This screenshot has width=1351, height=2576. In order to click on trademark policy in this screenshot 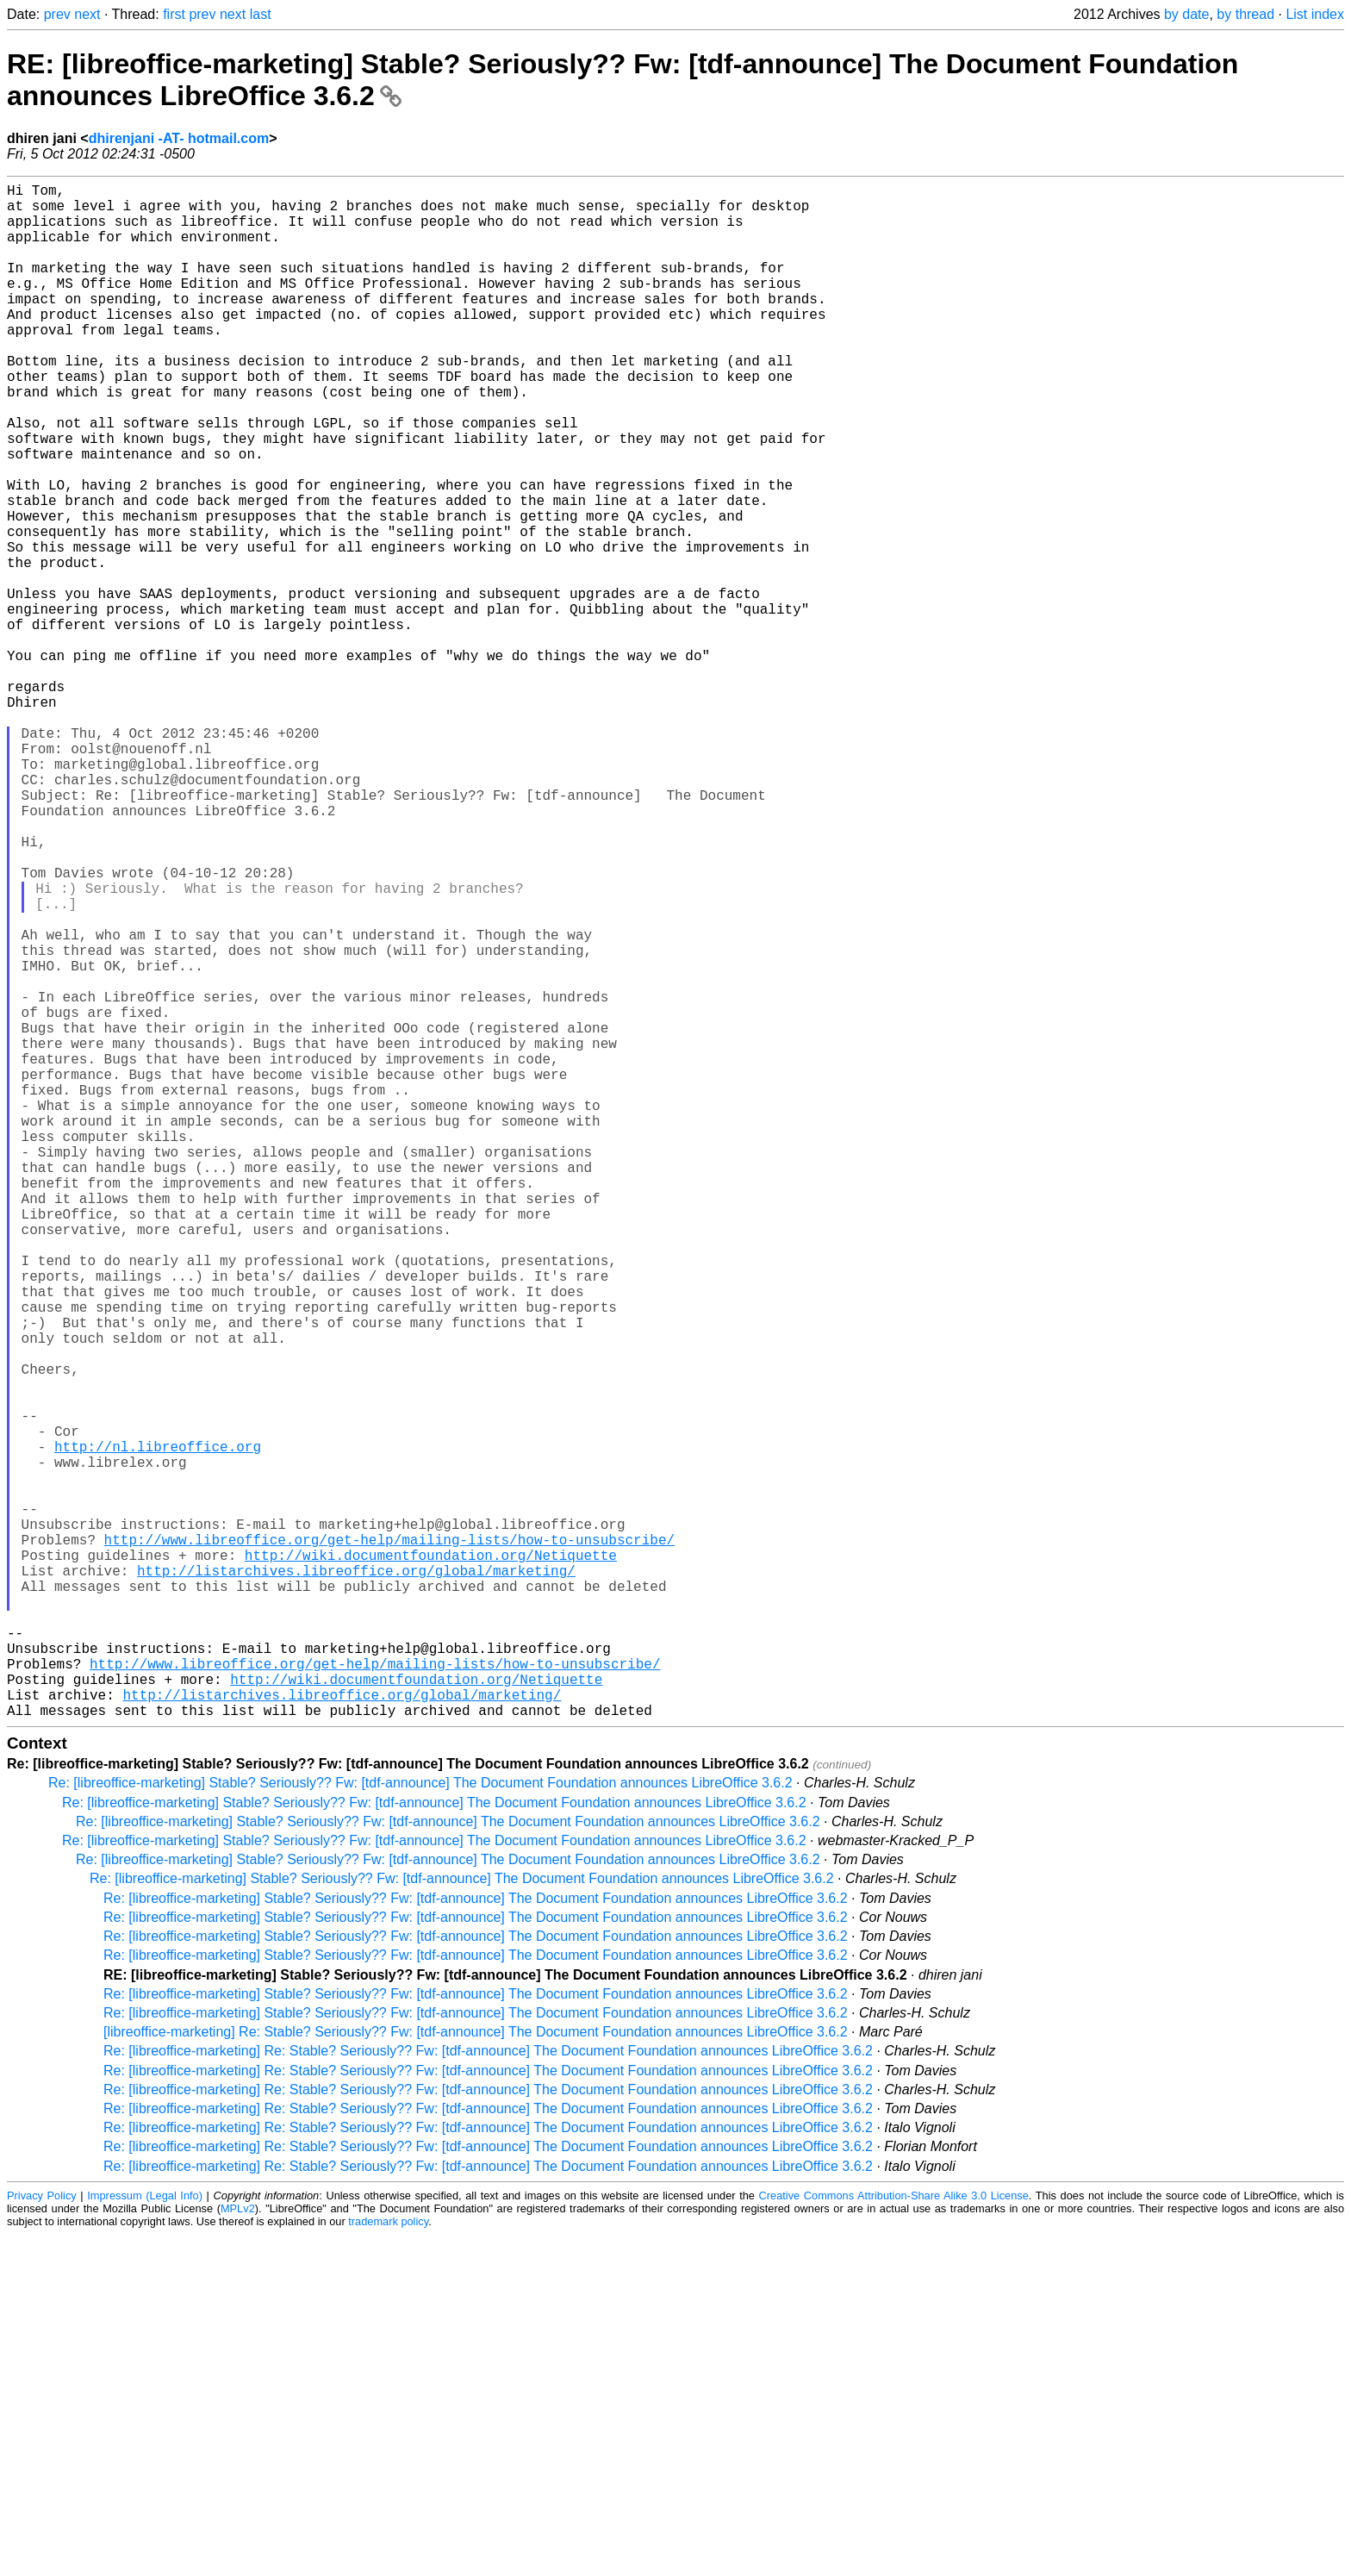, I will do `click(388, 2562)`.